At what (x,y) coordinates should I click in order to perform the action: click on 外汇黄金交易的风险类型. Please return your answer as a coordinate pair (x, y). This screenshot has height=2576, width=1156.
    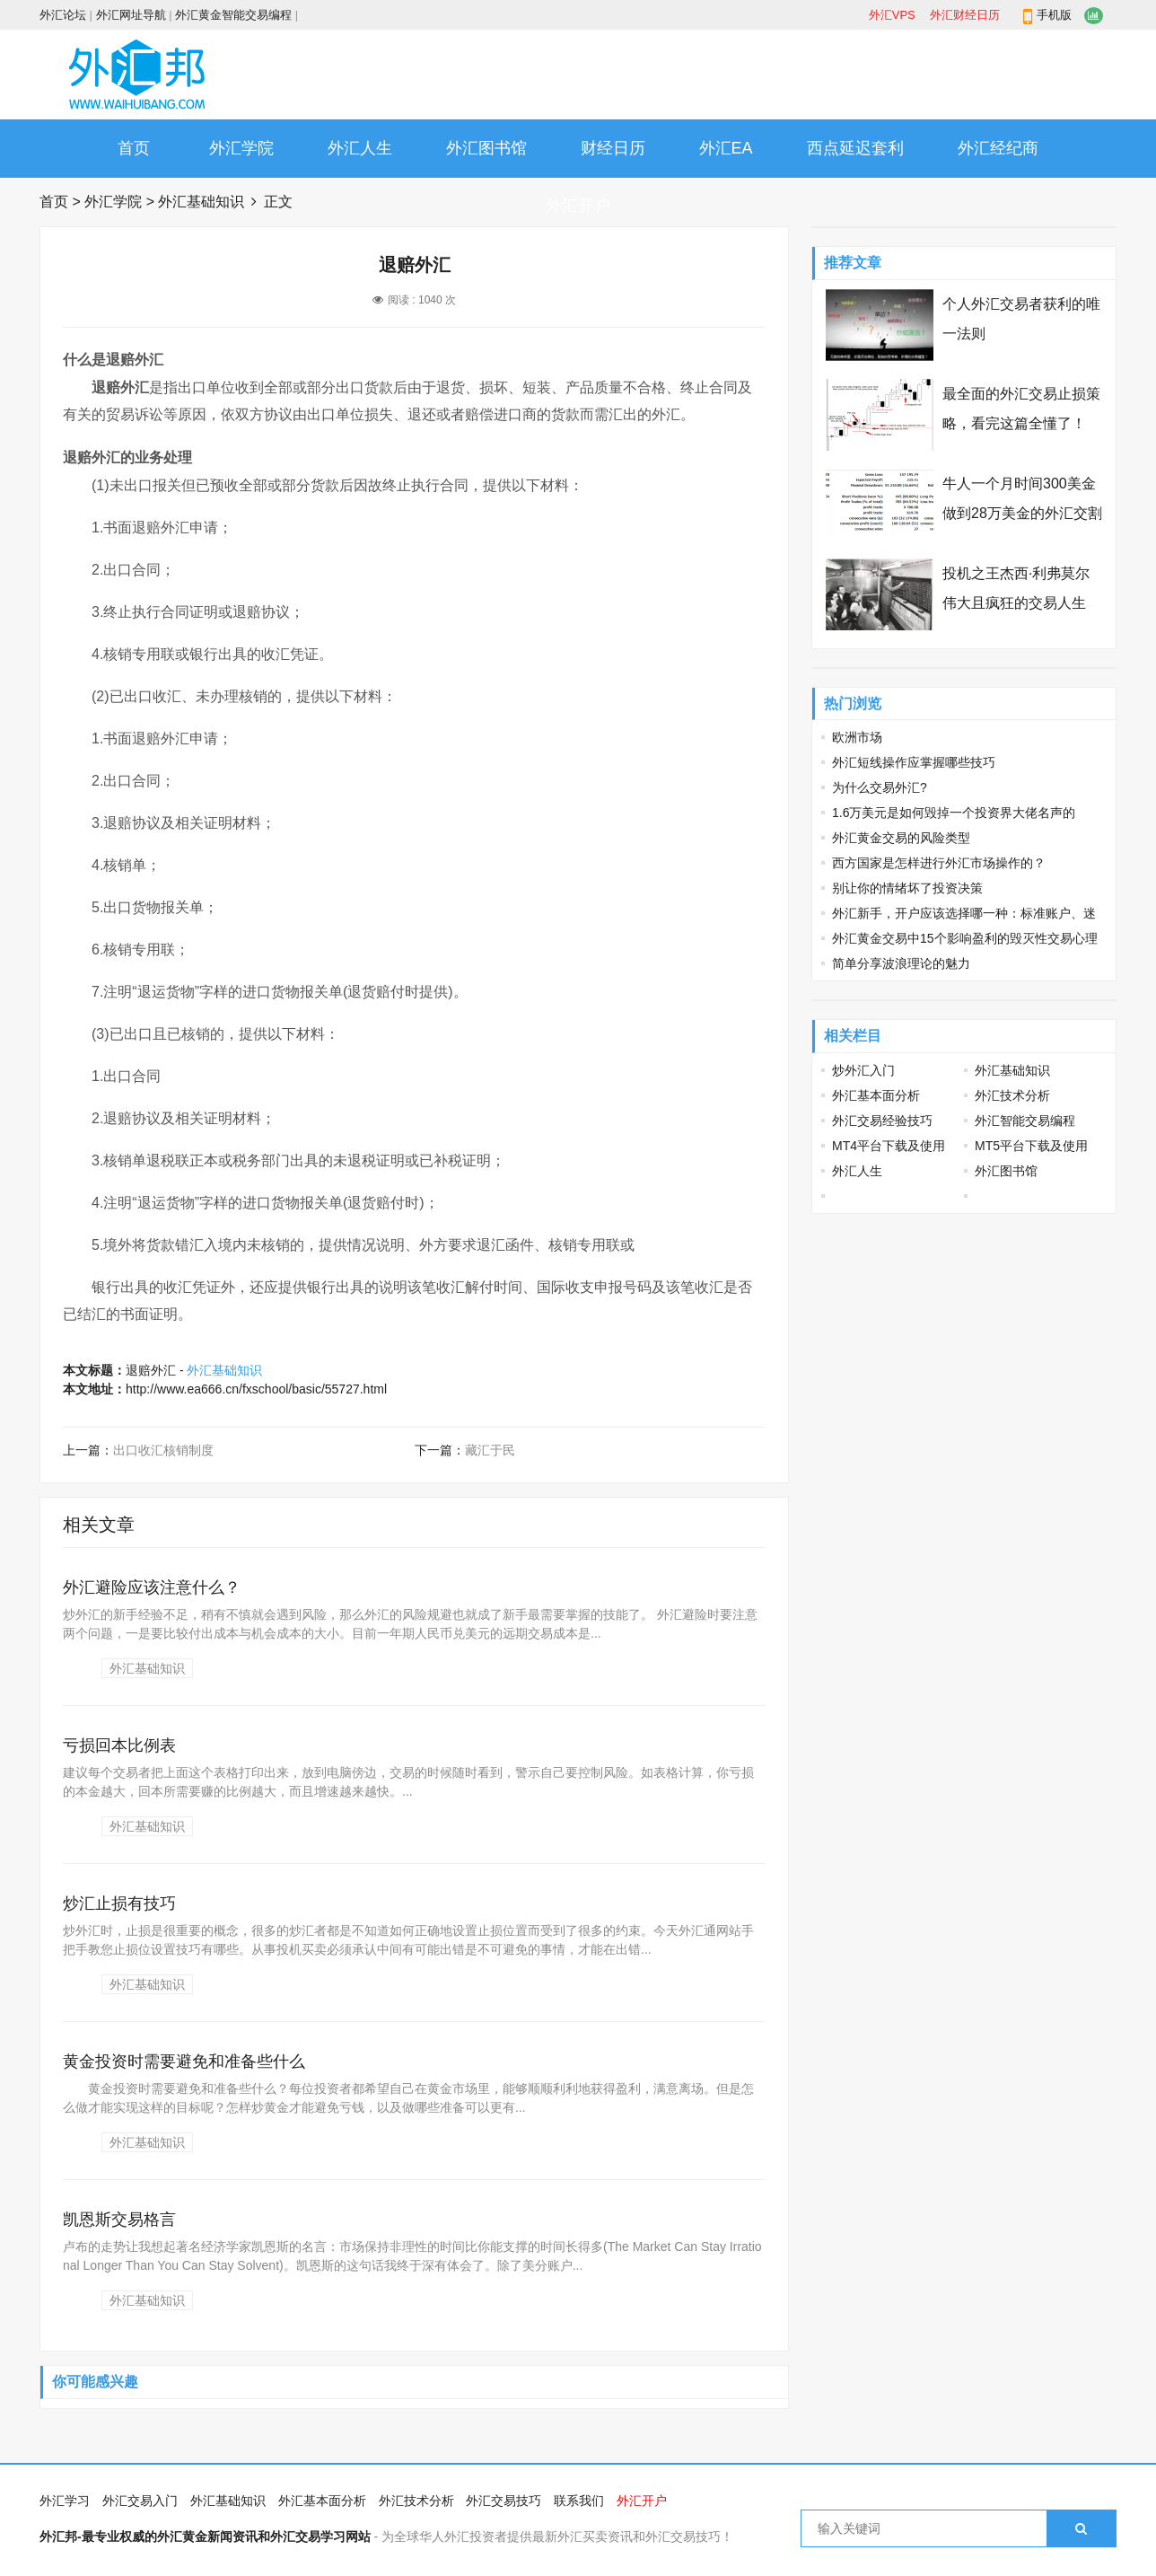
    Looking at the image, I should click on (901, 838).